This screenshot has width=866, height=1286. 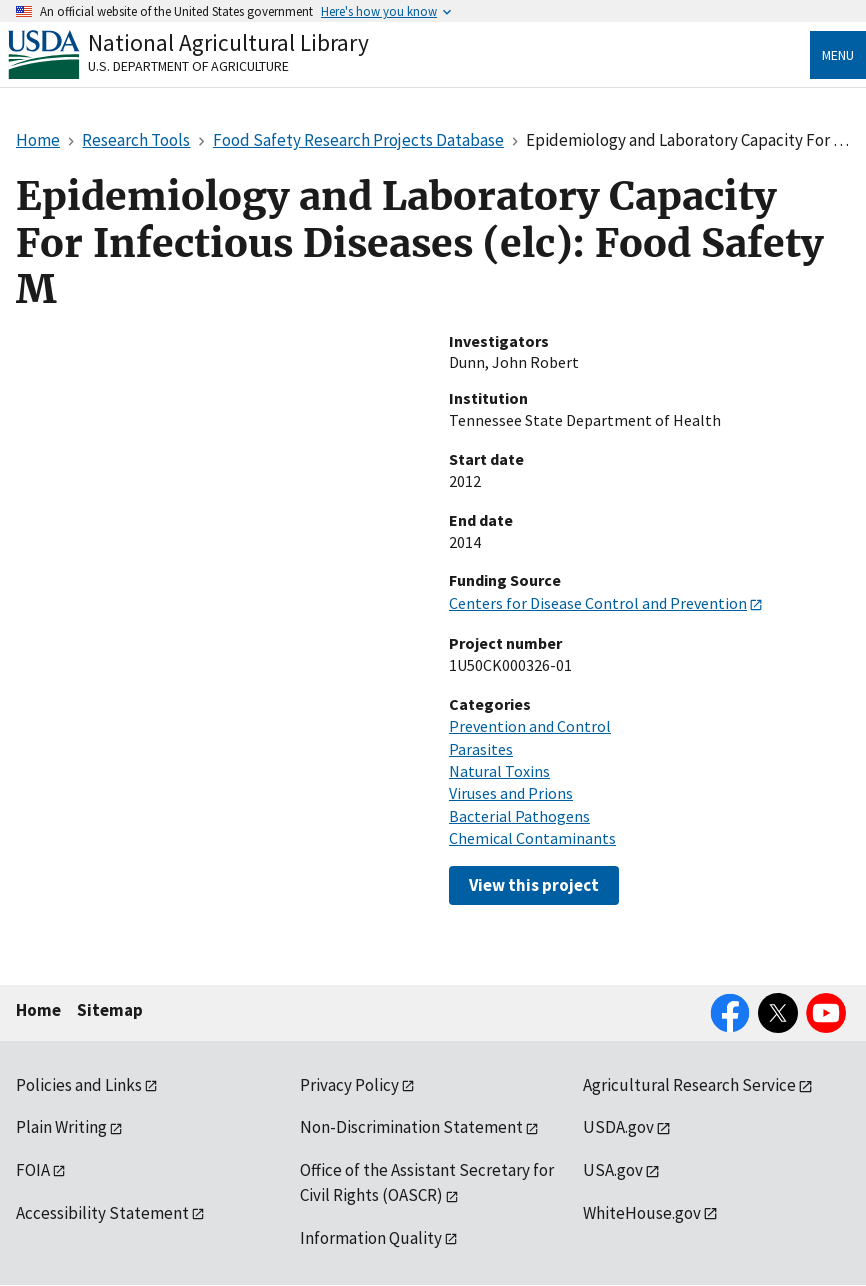 What do you see at coordinates (532, 838) in the screenshot?
I see `Chemical Contaminants` at bounding box center [532, 838].